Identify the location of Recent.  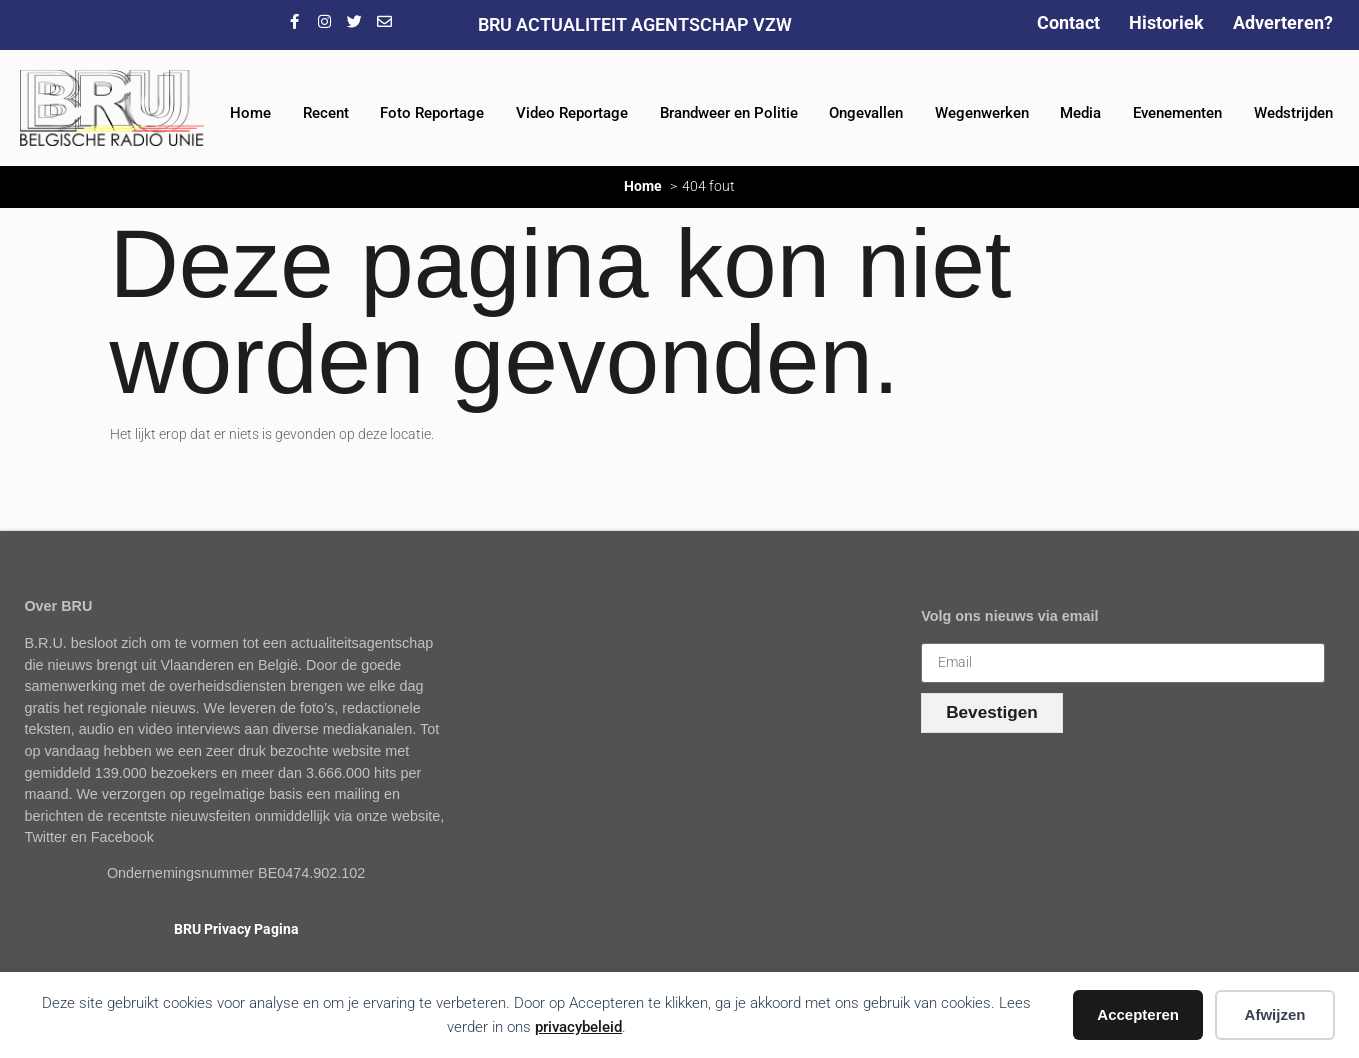
(326, 113).